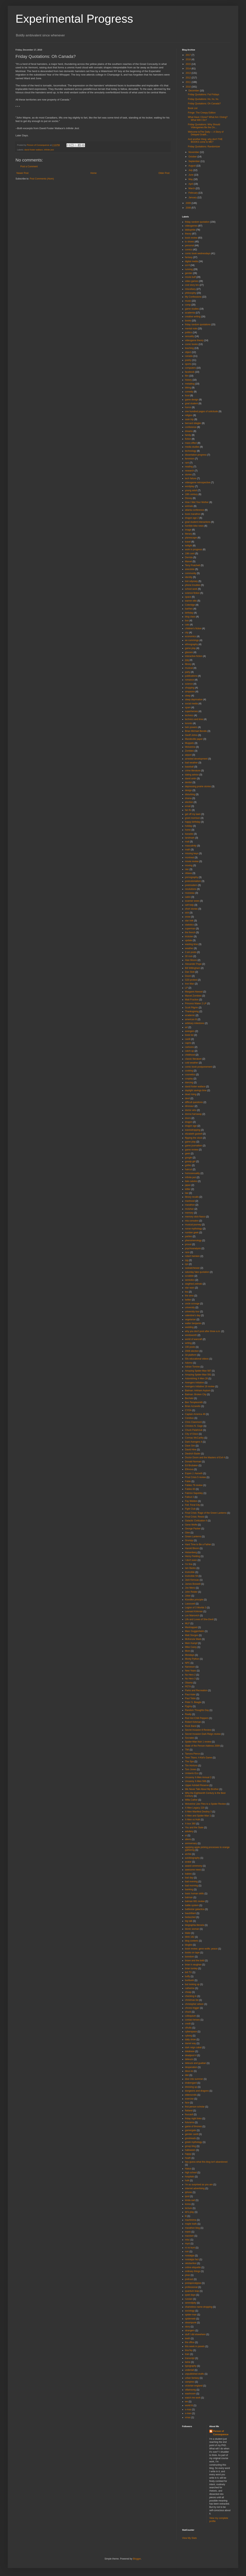  What do you see at coordinates (191, 537) in the screenshot?
I see `planescape` at bounding box center [191, 537].